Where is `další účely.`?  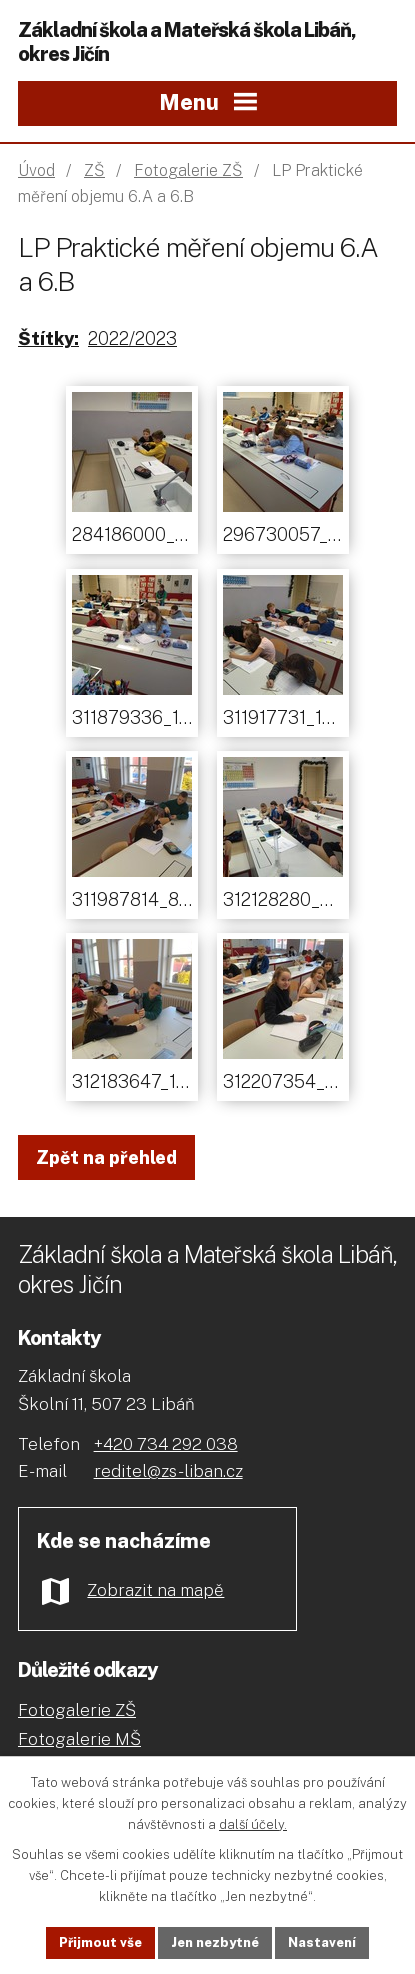 další účely. is located at coordinates (253, 1823).